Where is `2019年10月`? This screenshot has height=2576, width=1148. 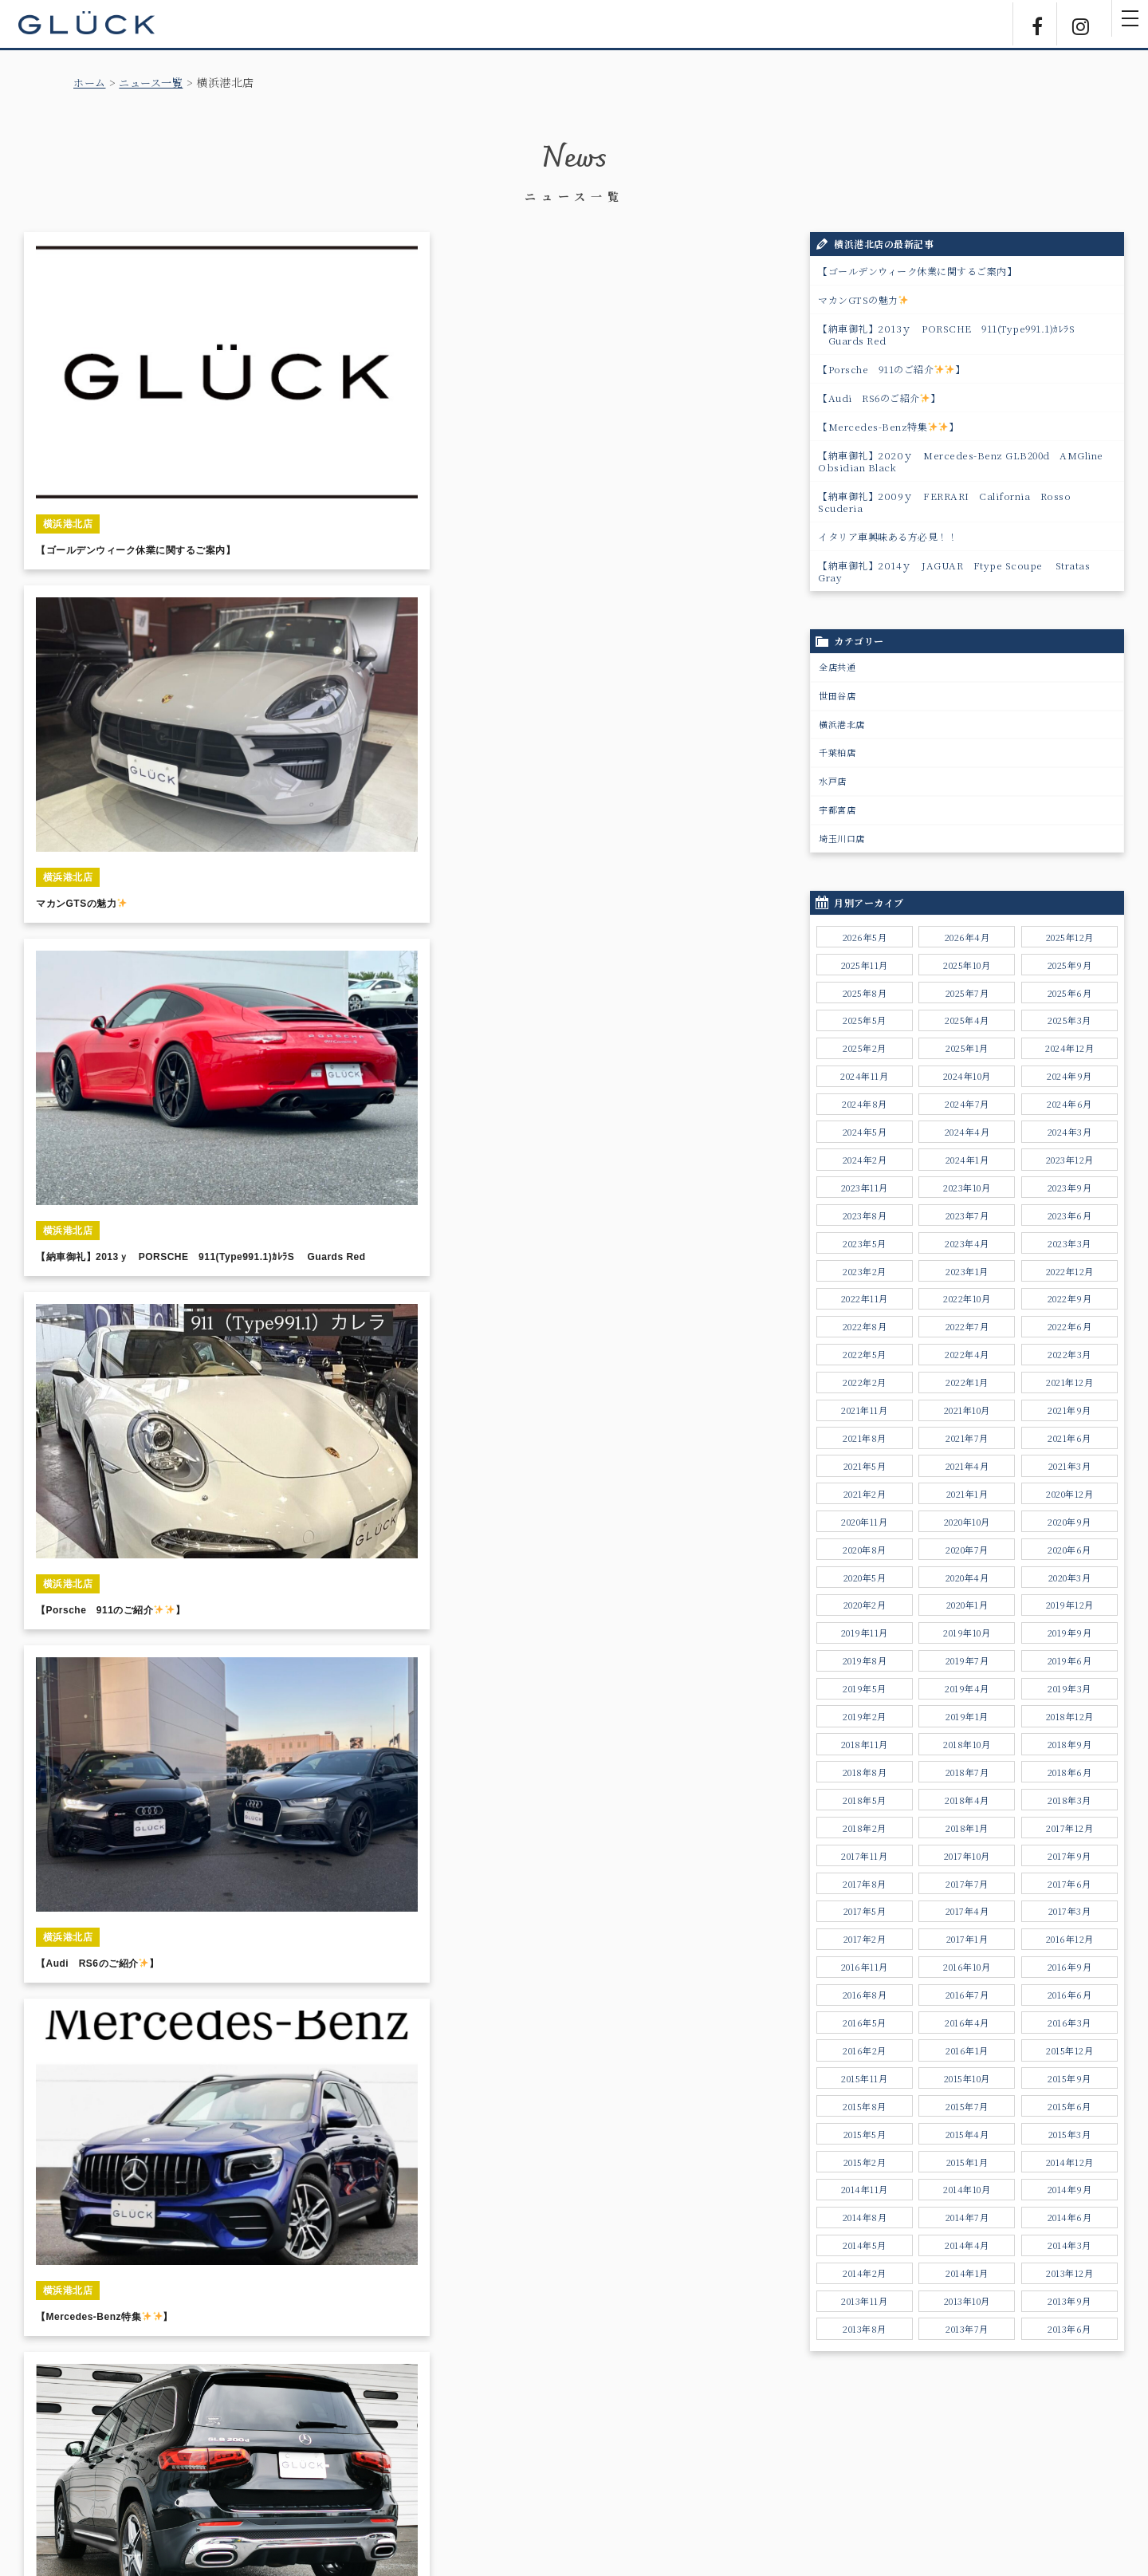
2019年10月 is located at coordinates (966, 1632).